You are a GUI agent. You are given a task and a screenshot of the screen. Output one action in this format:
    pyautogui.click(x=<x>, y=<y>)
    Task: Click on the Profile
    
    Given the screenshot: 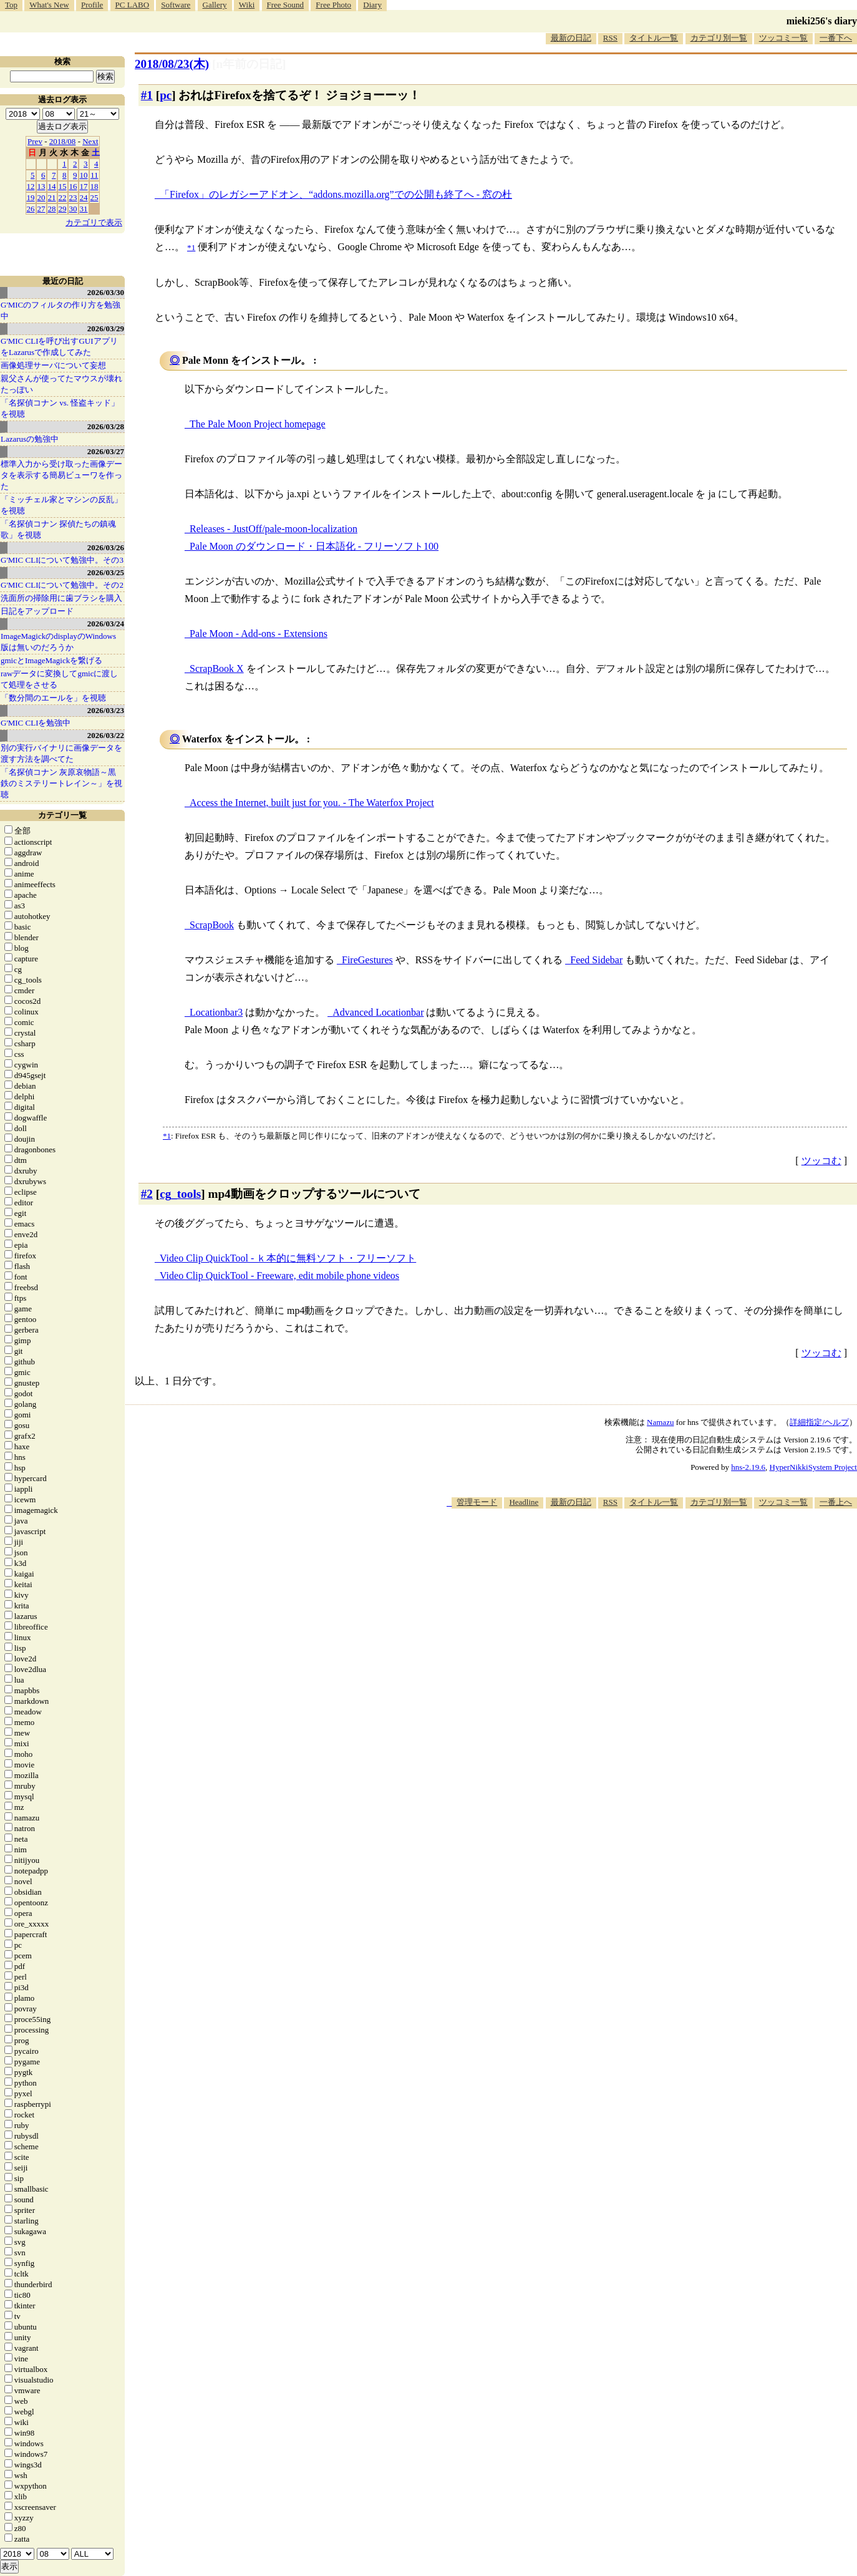 What is the action you would take?
    pyautogui.click(x=92, y=4)
    